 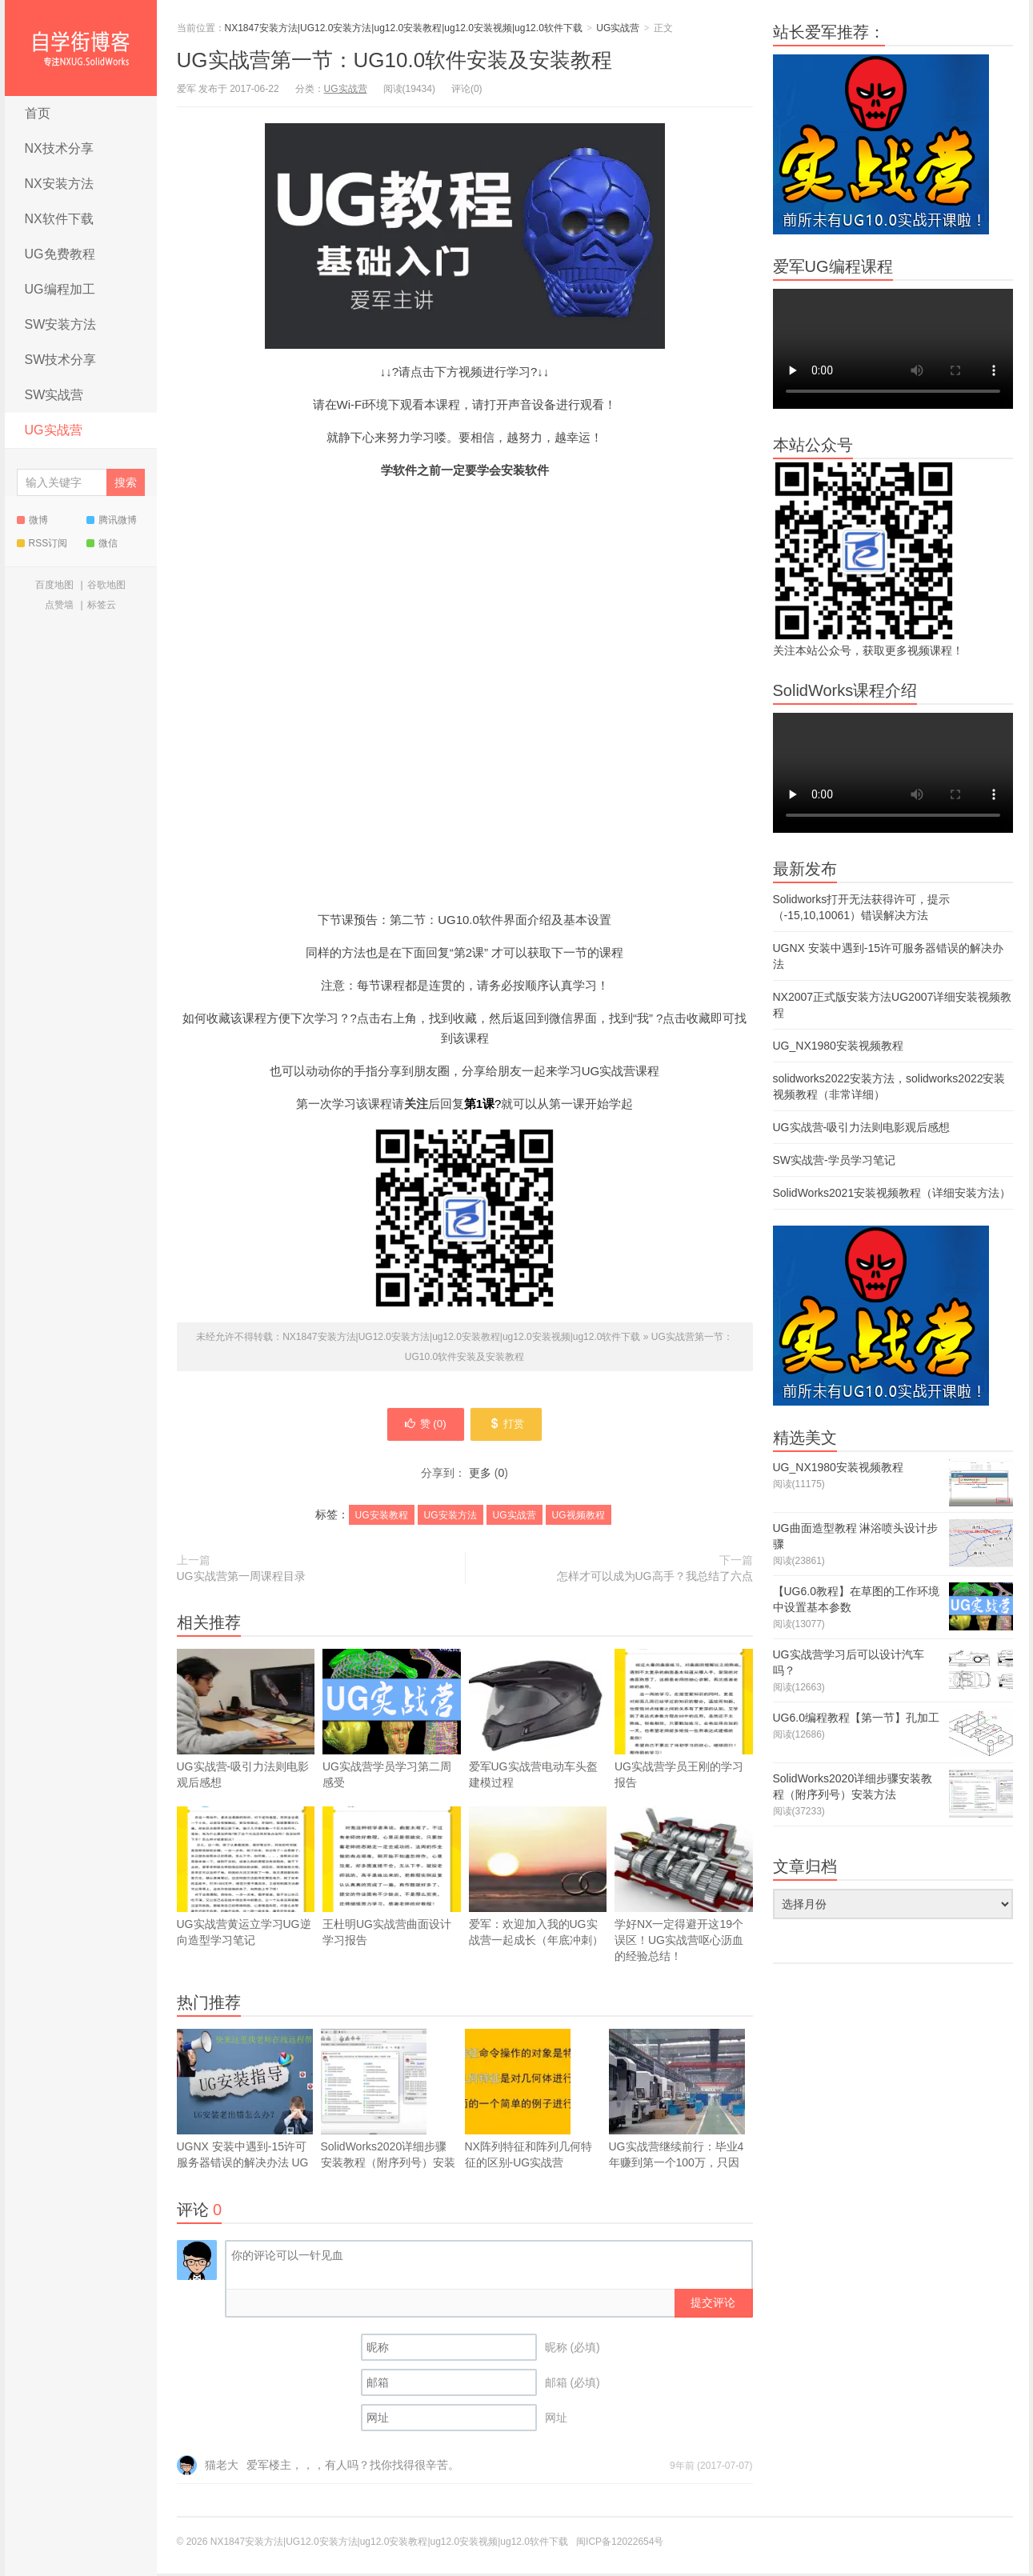 I want to click on UG编程加工, so click(x=60, y=289).